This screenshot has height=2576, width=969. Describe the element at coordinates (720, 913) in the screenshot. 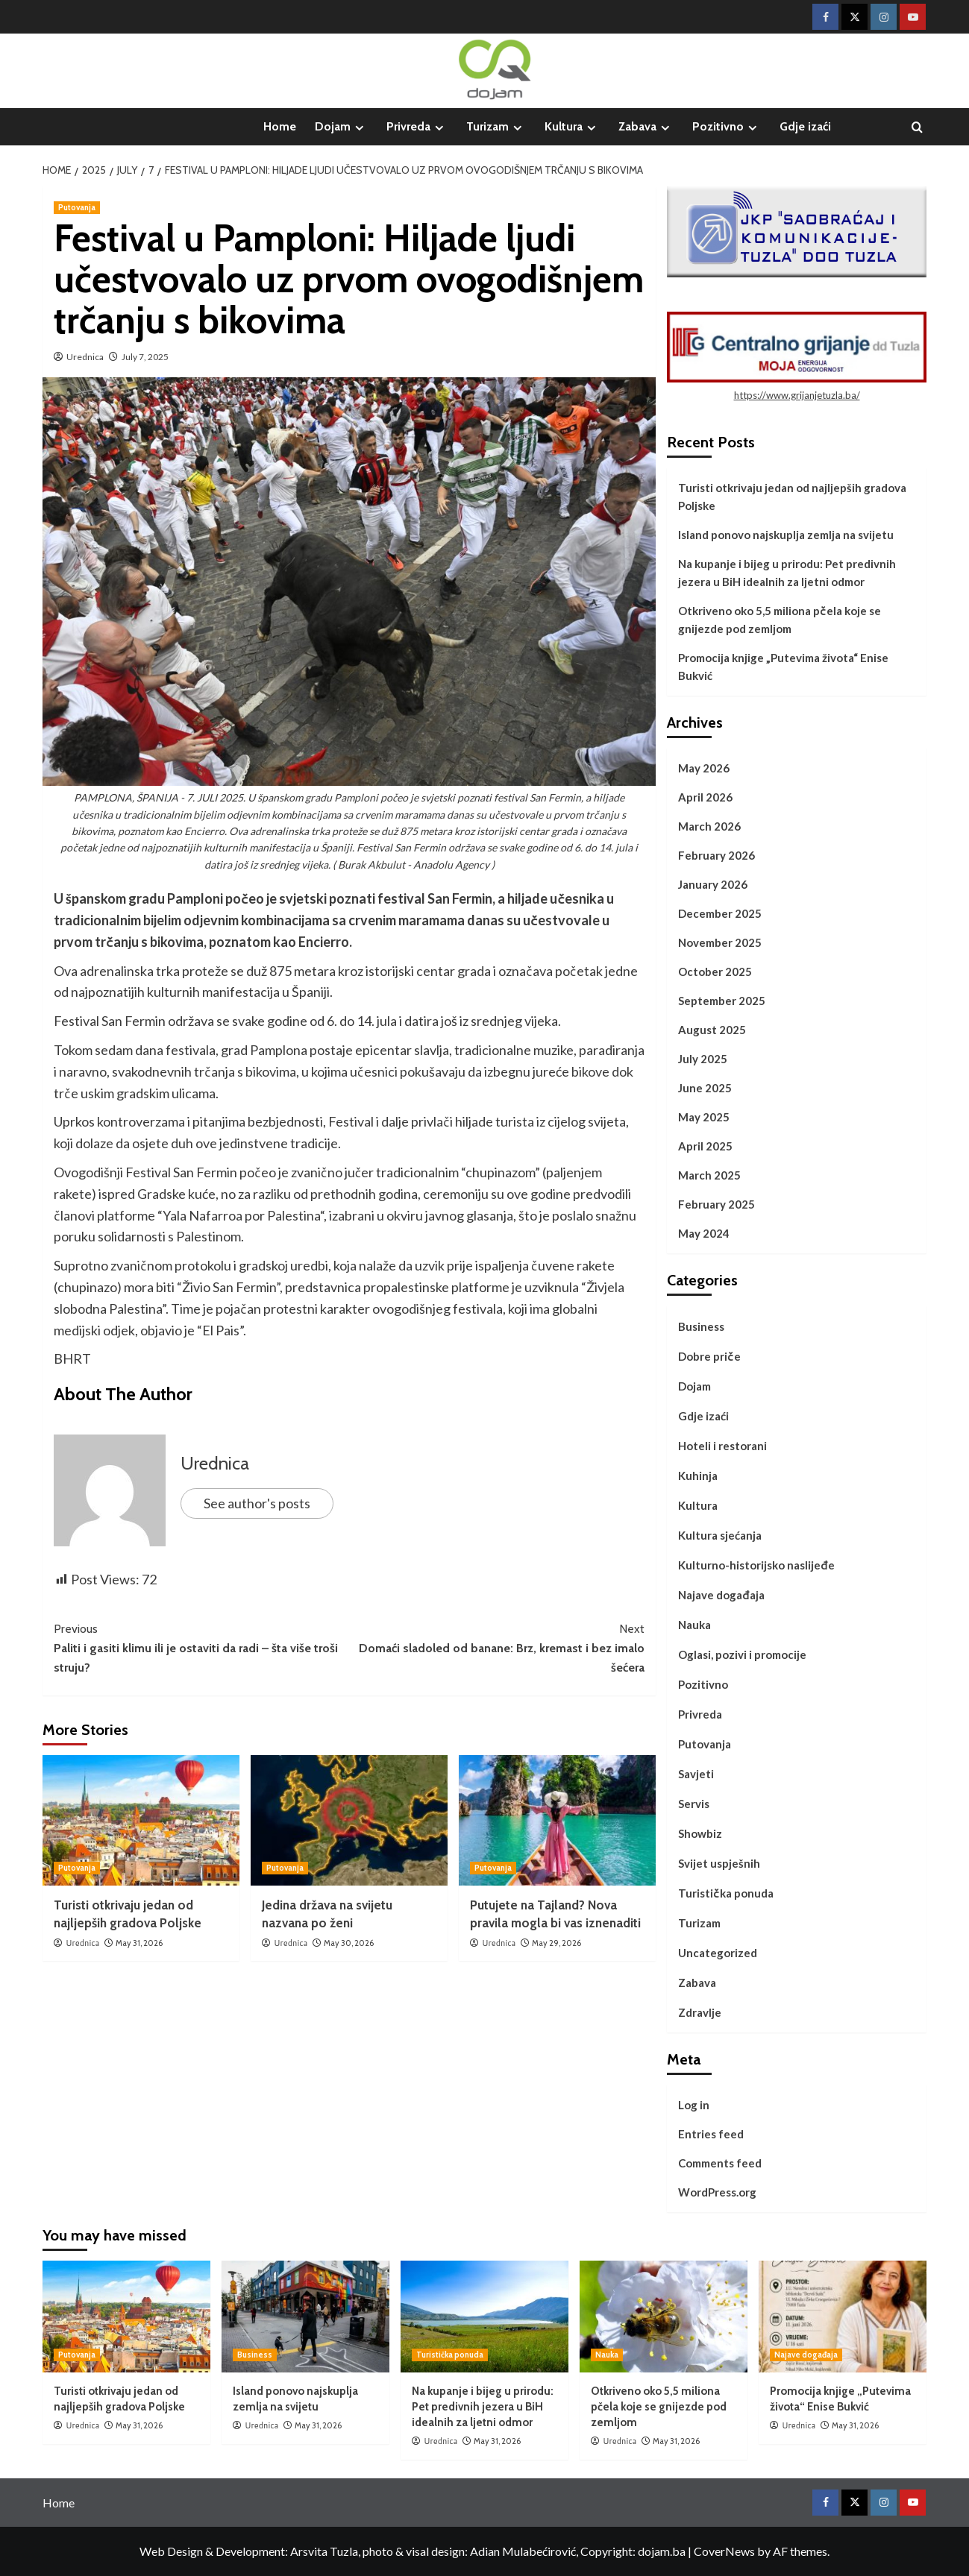

I see `December 2025` at that location.